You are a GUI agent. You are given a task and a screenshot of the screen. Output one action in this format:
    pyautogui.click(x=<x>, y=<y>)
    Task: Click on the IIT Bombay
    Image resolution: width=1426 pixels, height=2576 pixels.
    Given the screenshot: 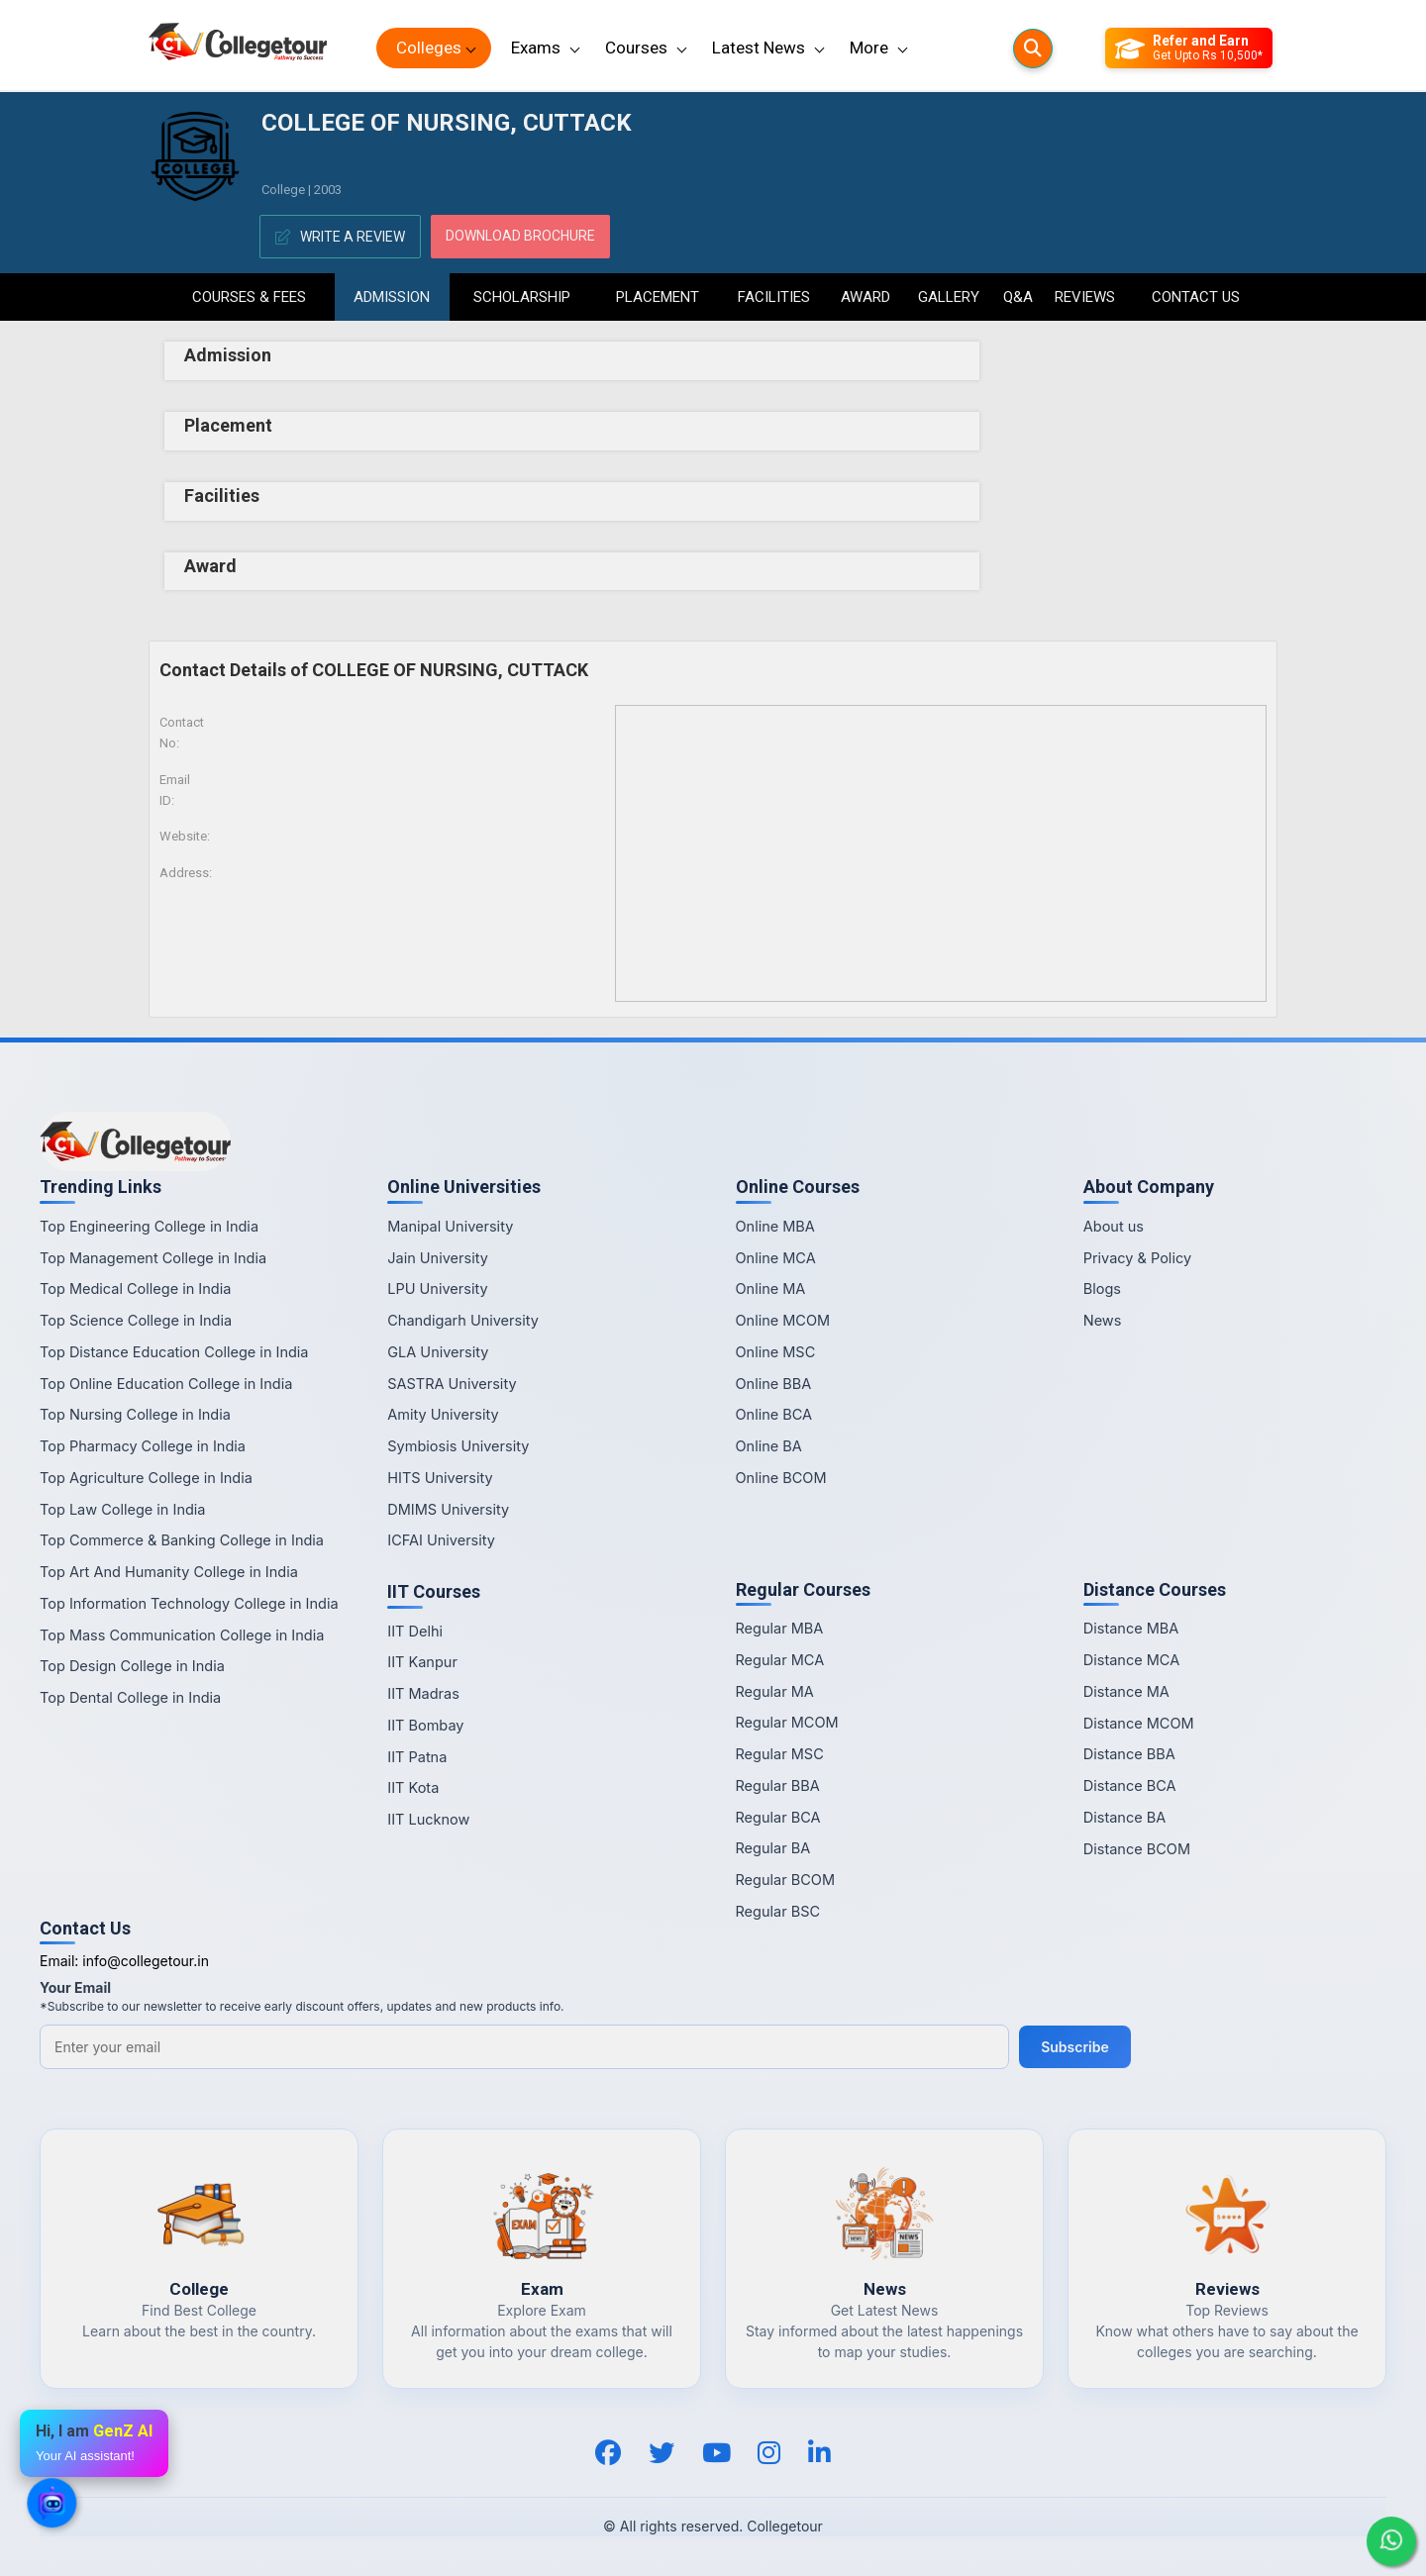 What is the action you would take?
    pyautogui.click(x=425, y=1725)
    